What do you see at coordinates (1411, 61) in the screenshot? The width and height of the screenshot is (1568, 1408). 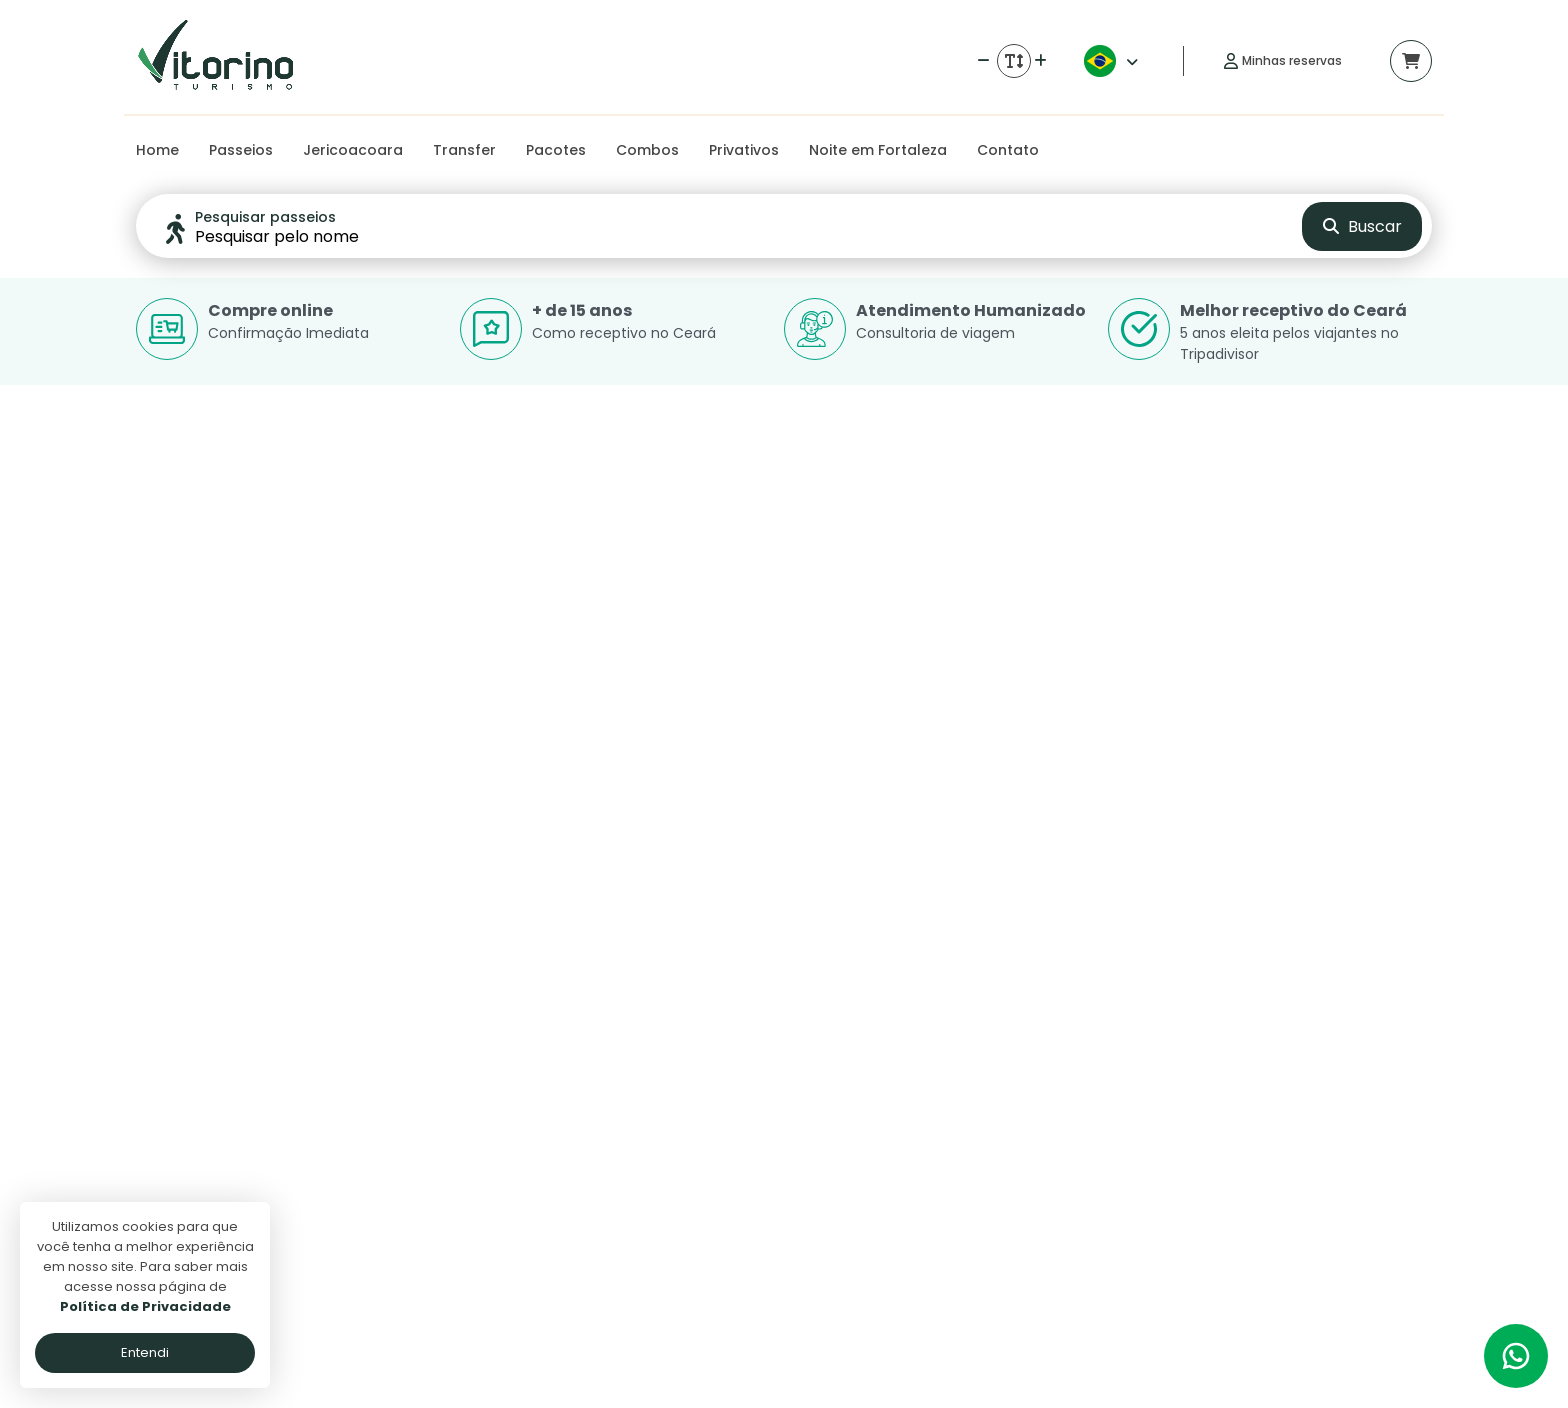 I see `[Acessar carrinho]` at bounding box center [1411, 61].